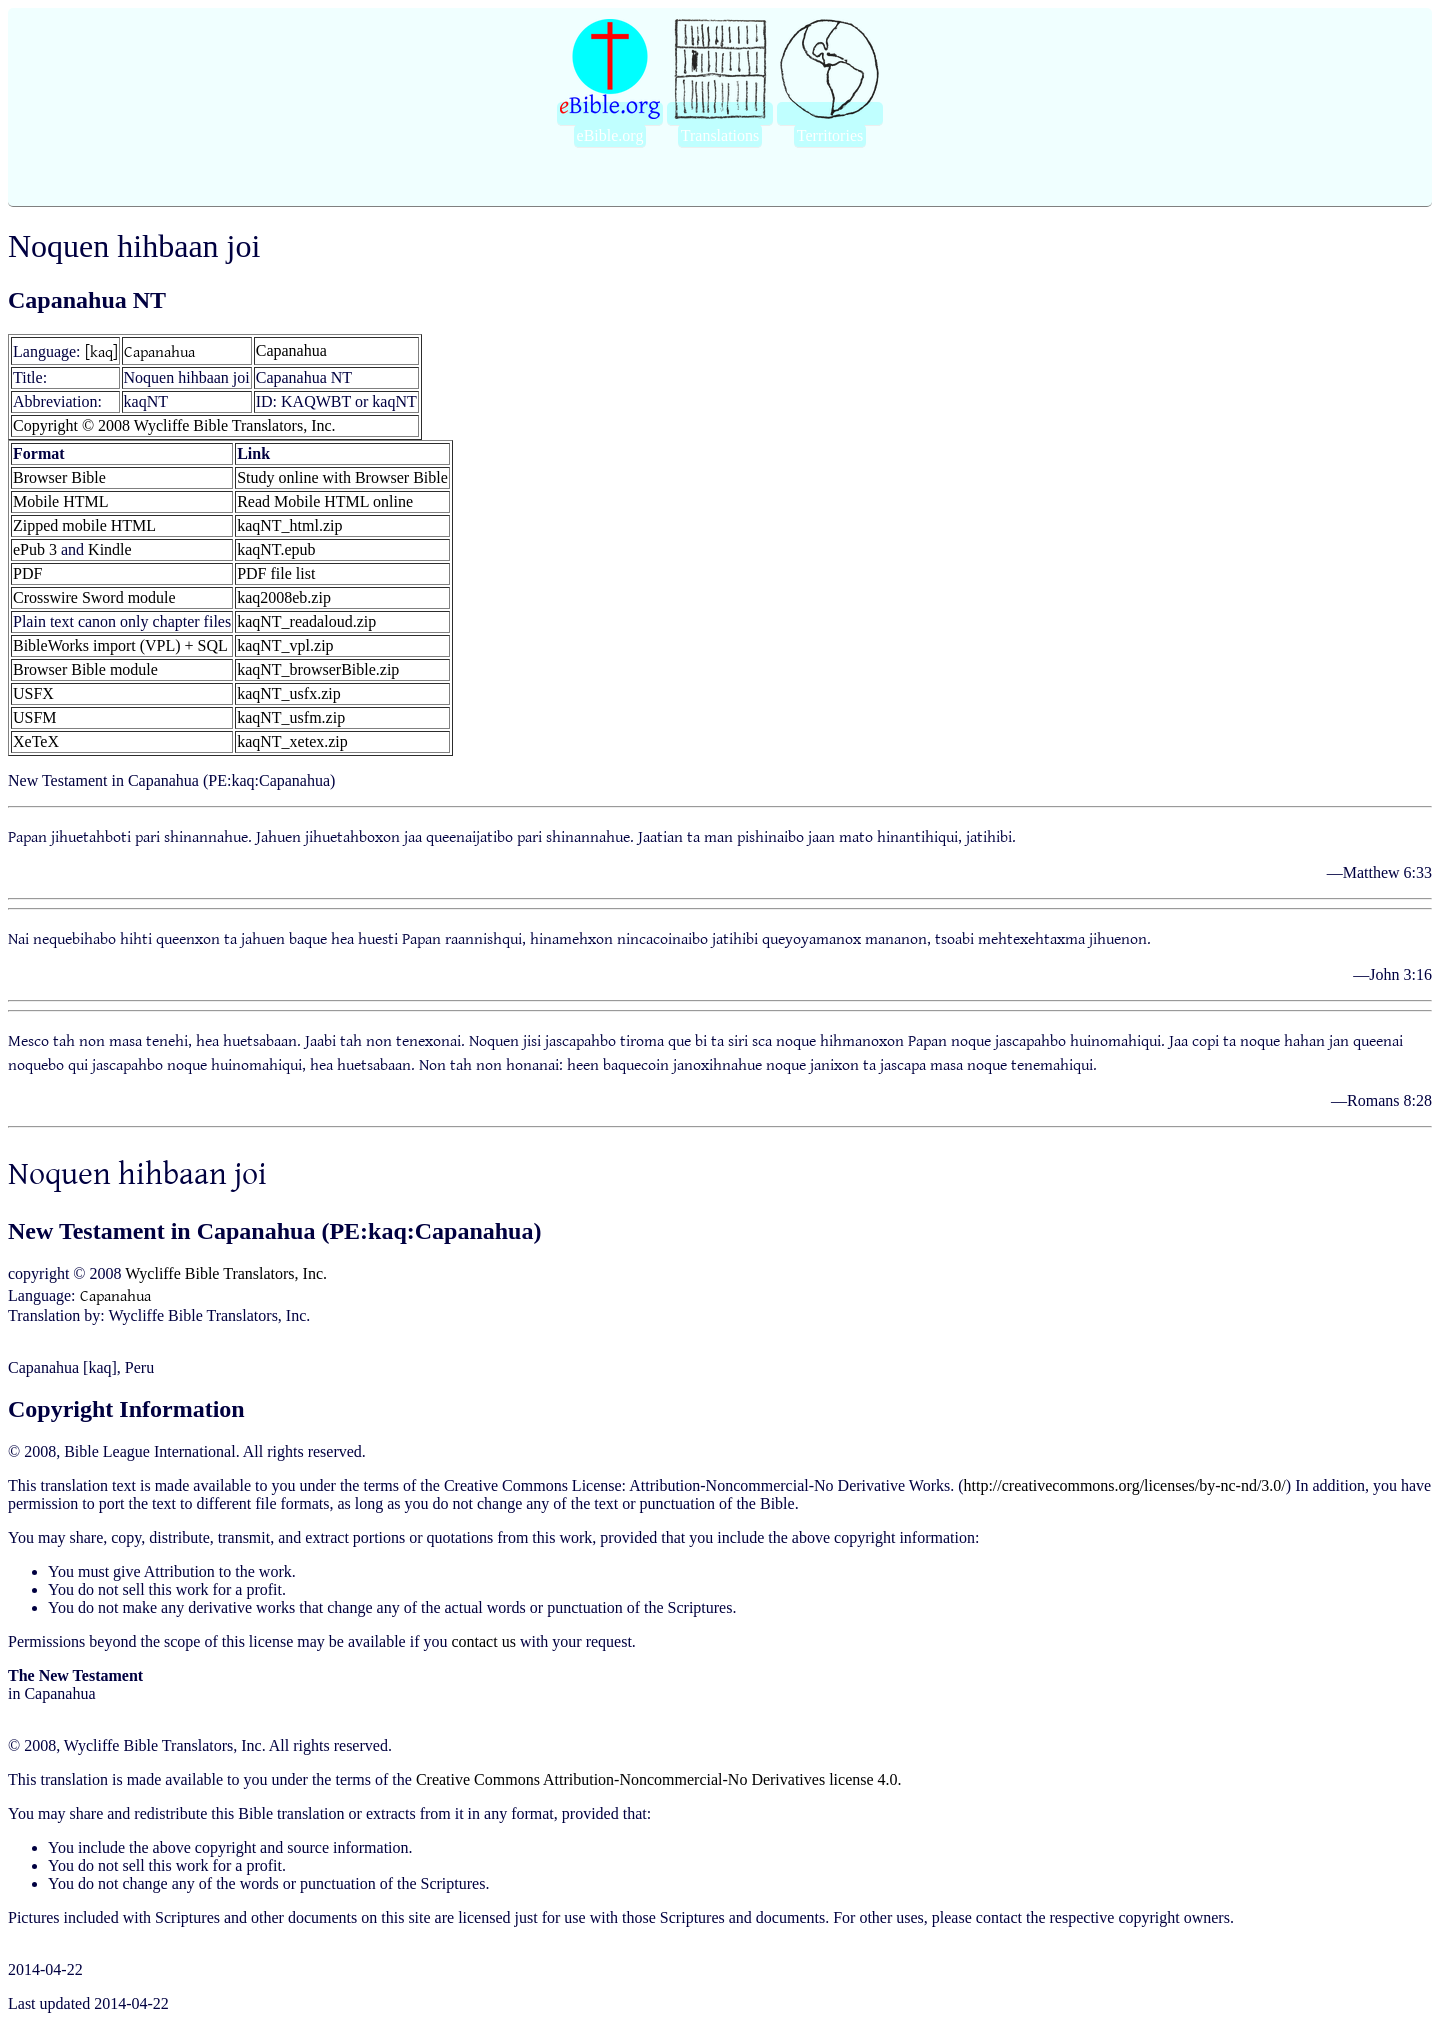 The width and height of the screenshot is (1440, 2029). Describe the element at coordinates (720, 135) in the screenshot. I see `Translations` at that location.